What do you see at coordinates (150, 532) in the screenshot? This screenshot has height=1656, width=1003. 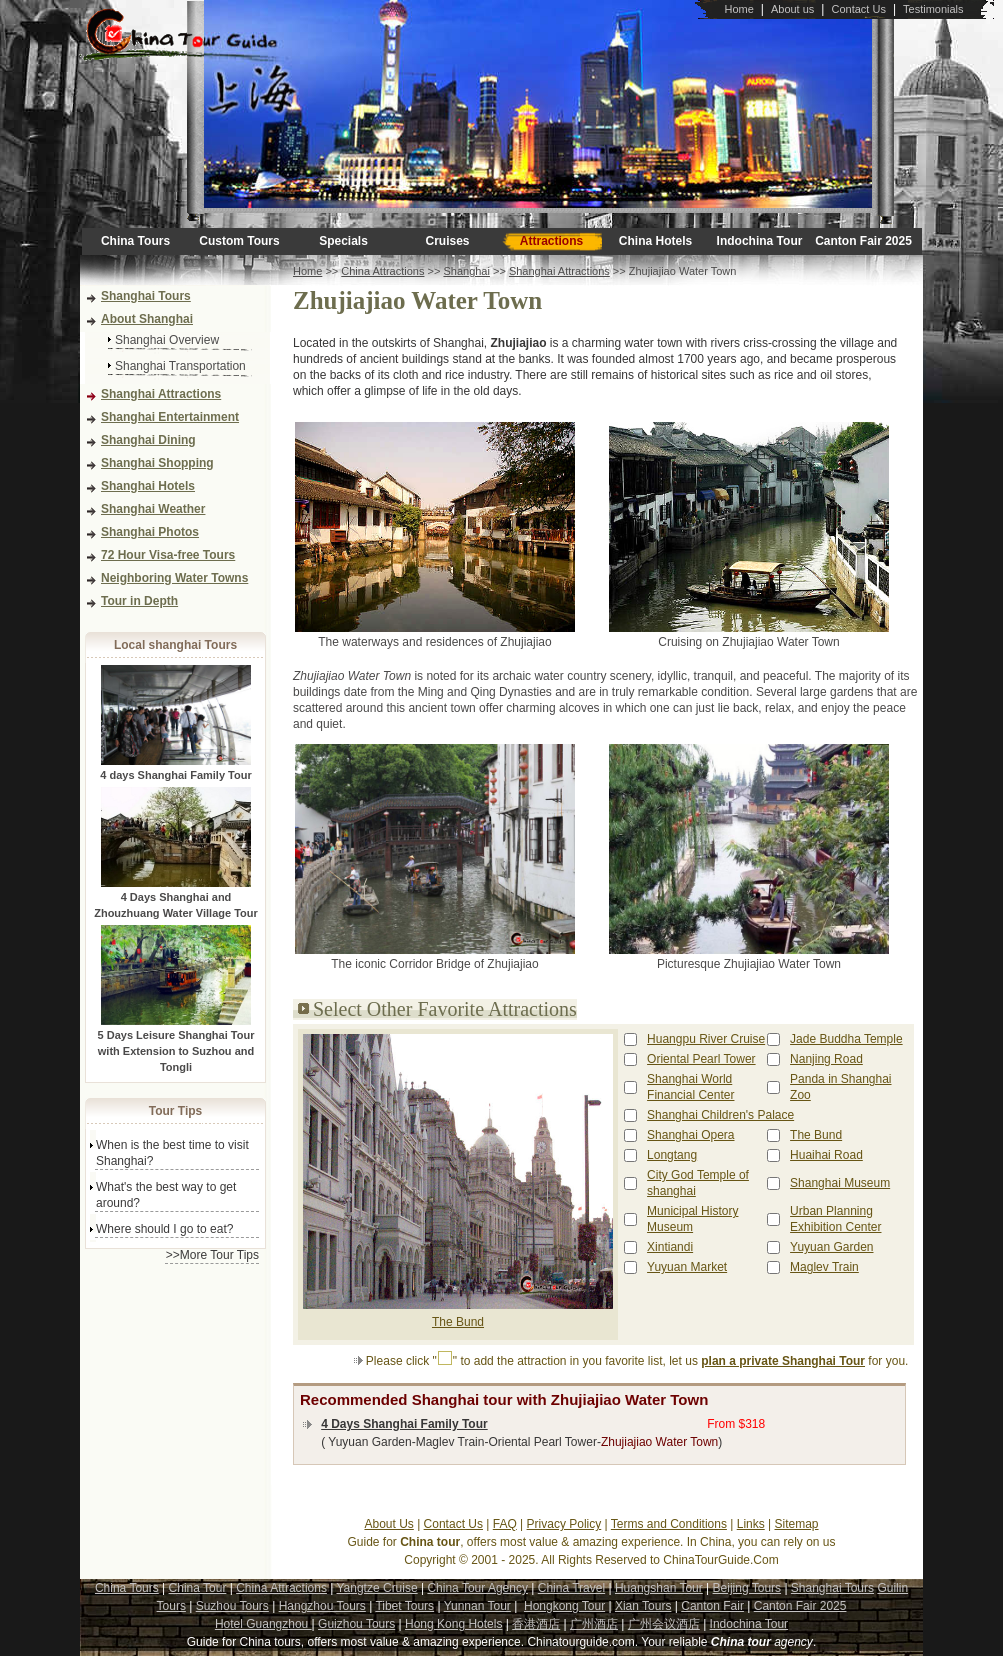 I see `Shanghai Photos` at bounding box center [150, 532].